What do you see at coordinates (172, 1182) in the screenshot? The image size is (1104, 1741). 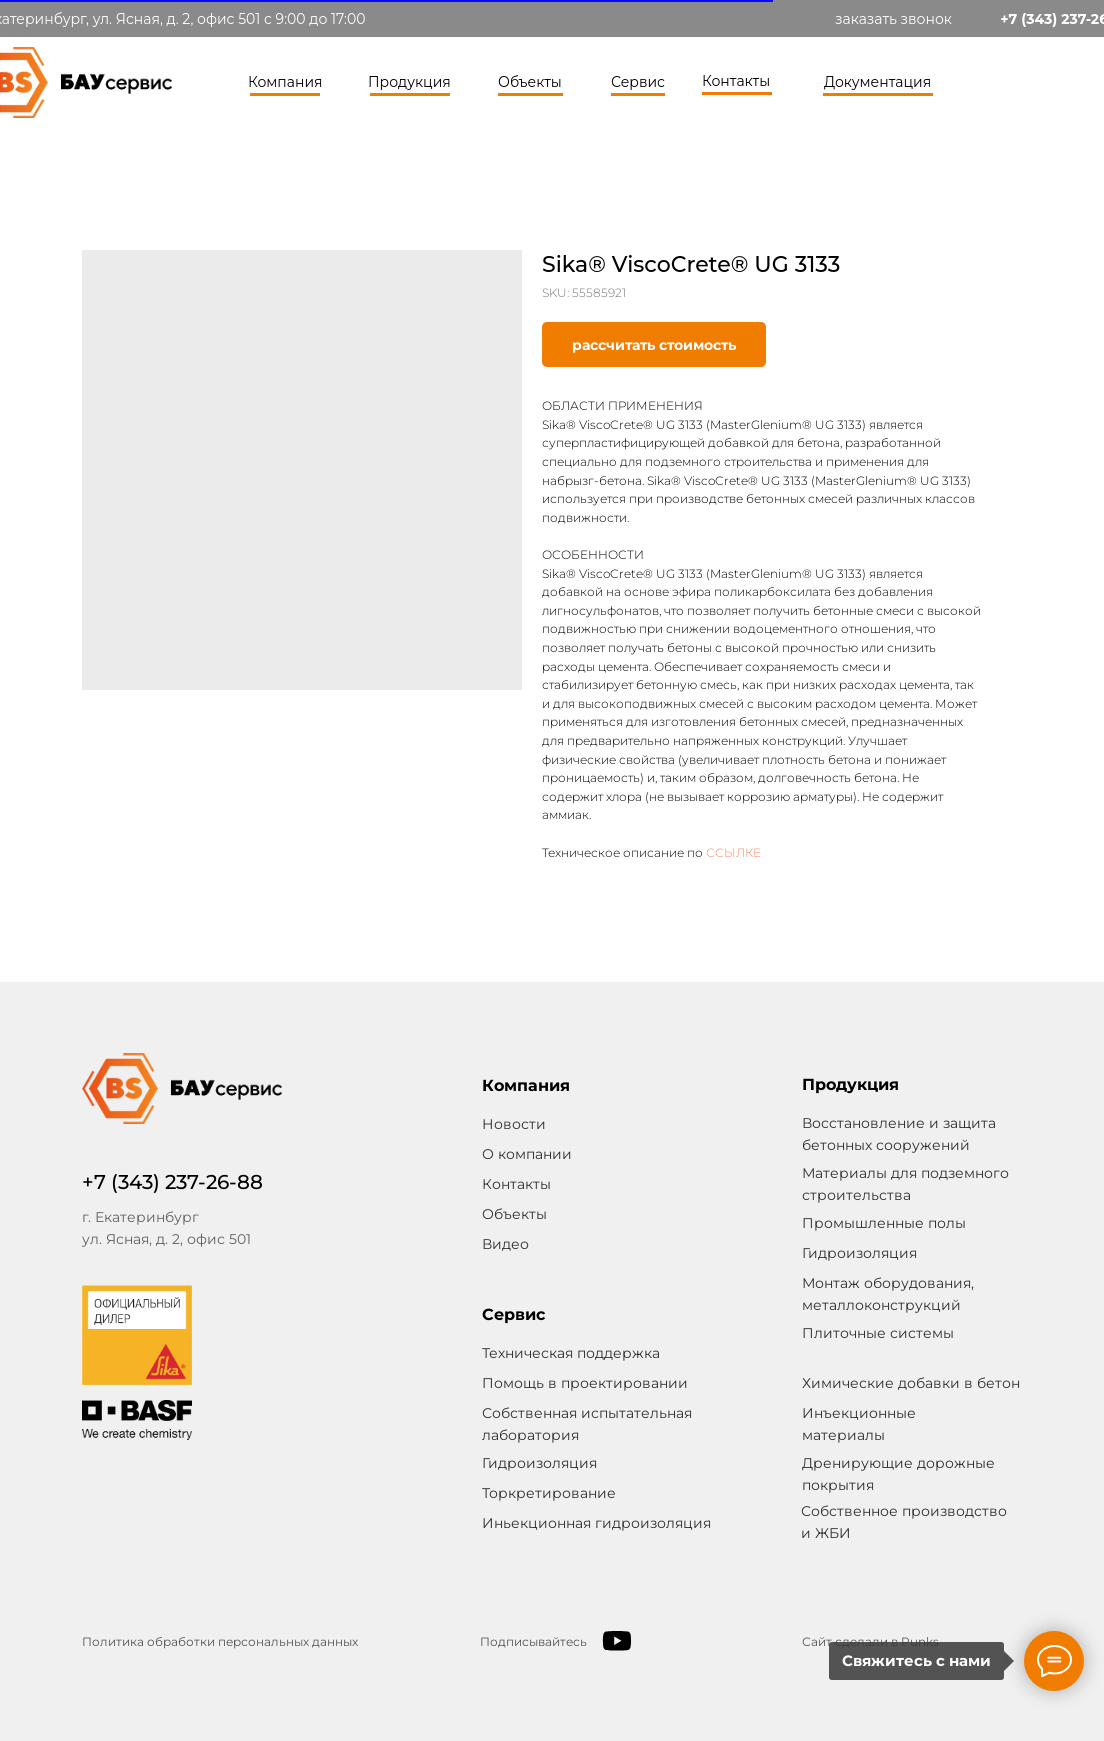 I see `+7 (343) 237-26-88` at bounding box center [172, 1182].